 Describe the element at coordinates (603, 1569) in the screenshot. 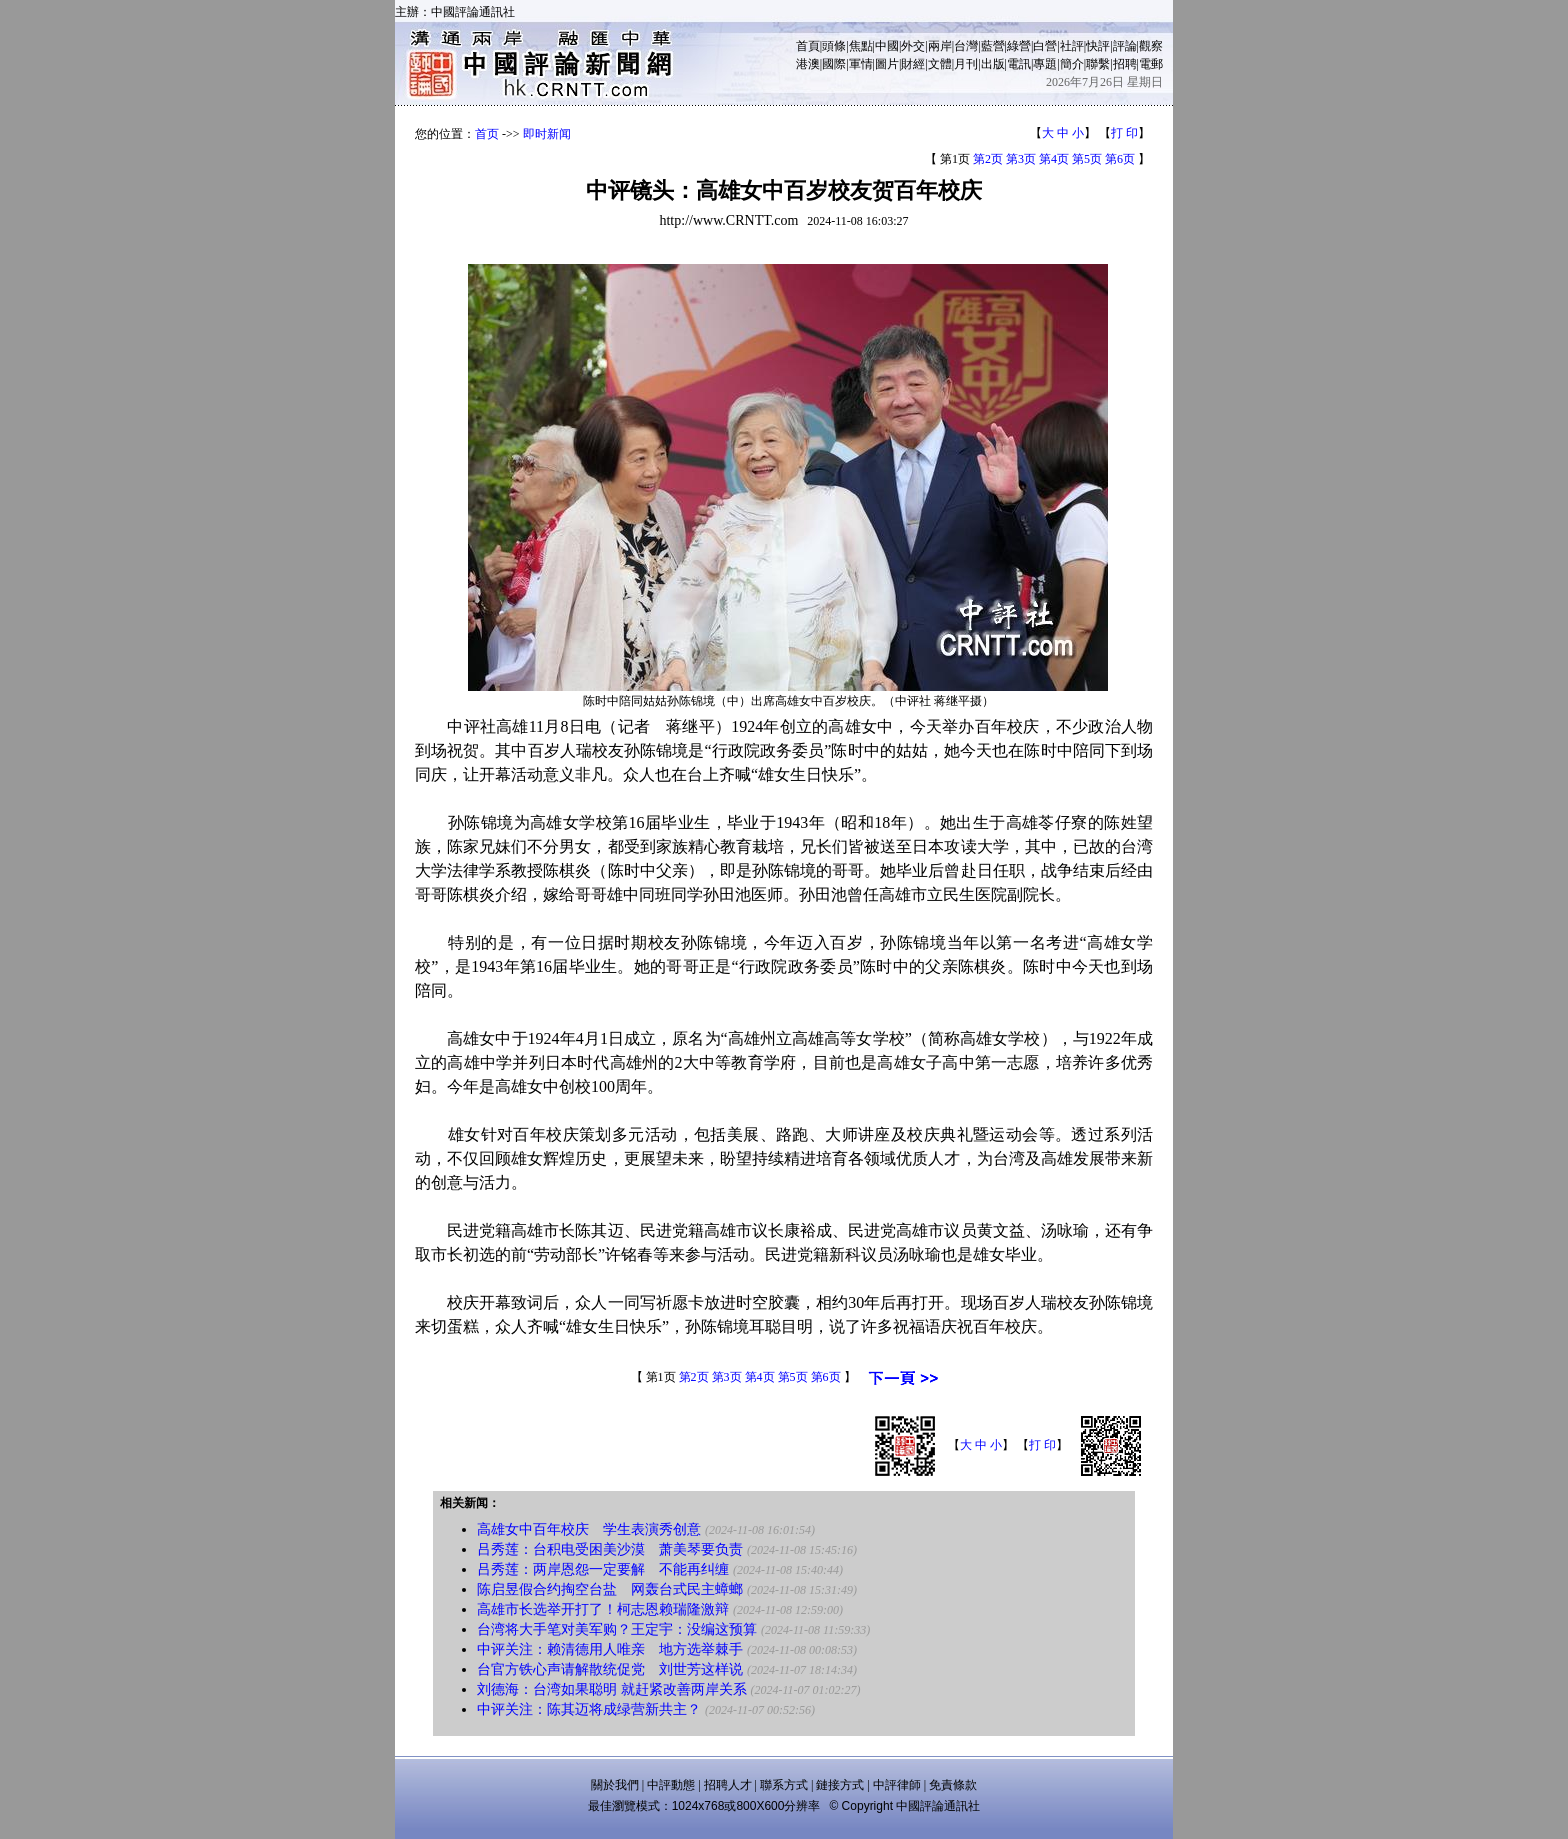

I see `吕秀莲：两岸恩怨一定要解 不能再纠缠` at that location.